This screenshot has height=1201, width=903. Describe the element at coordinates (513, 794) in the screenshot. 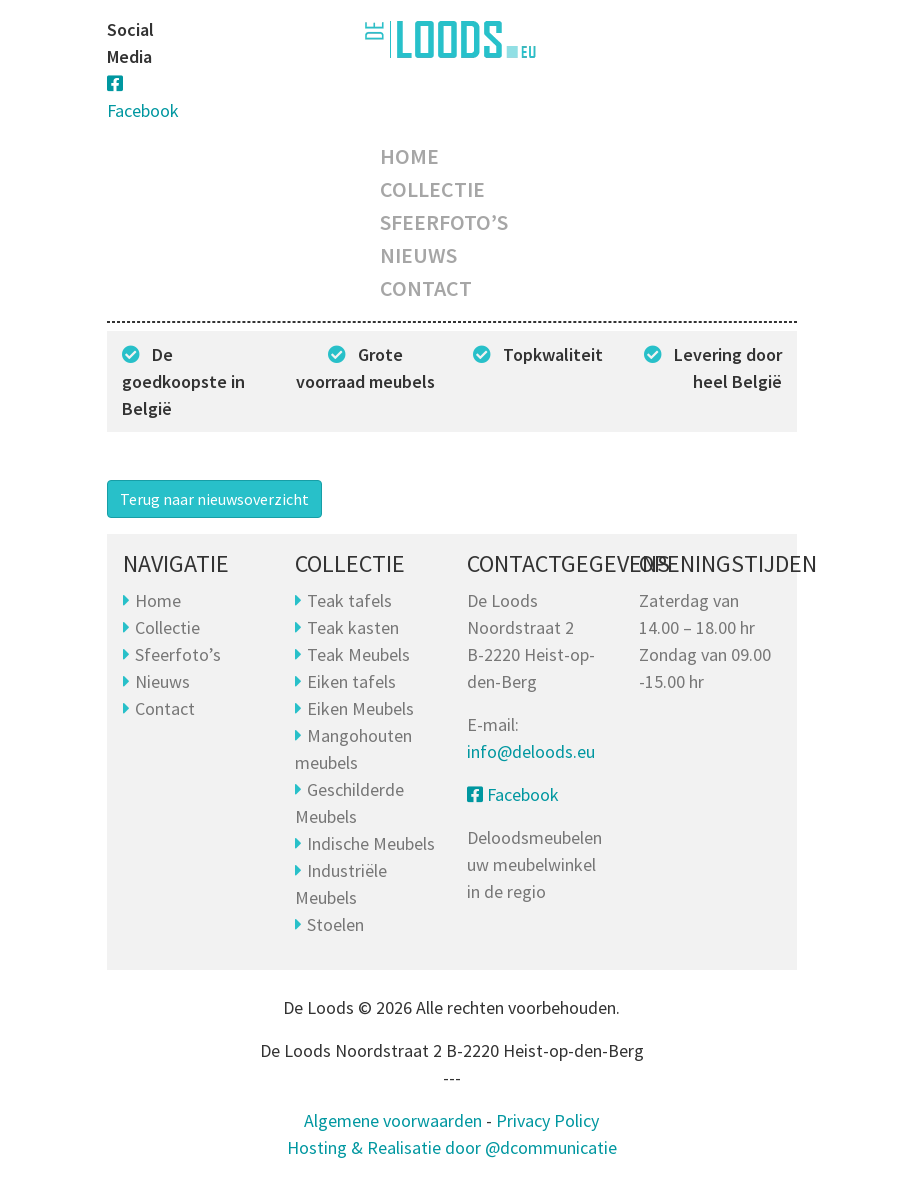

I see `Facebook` at that location.